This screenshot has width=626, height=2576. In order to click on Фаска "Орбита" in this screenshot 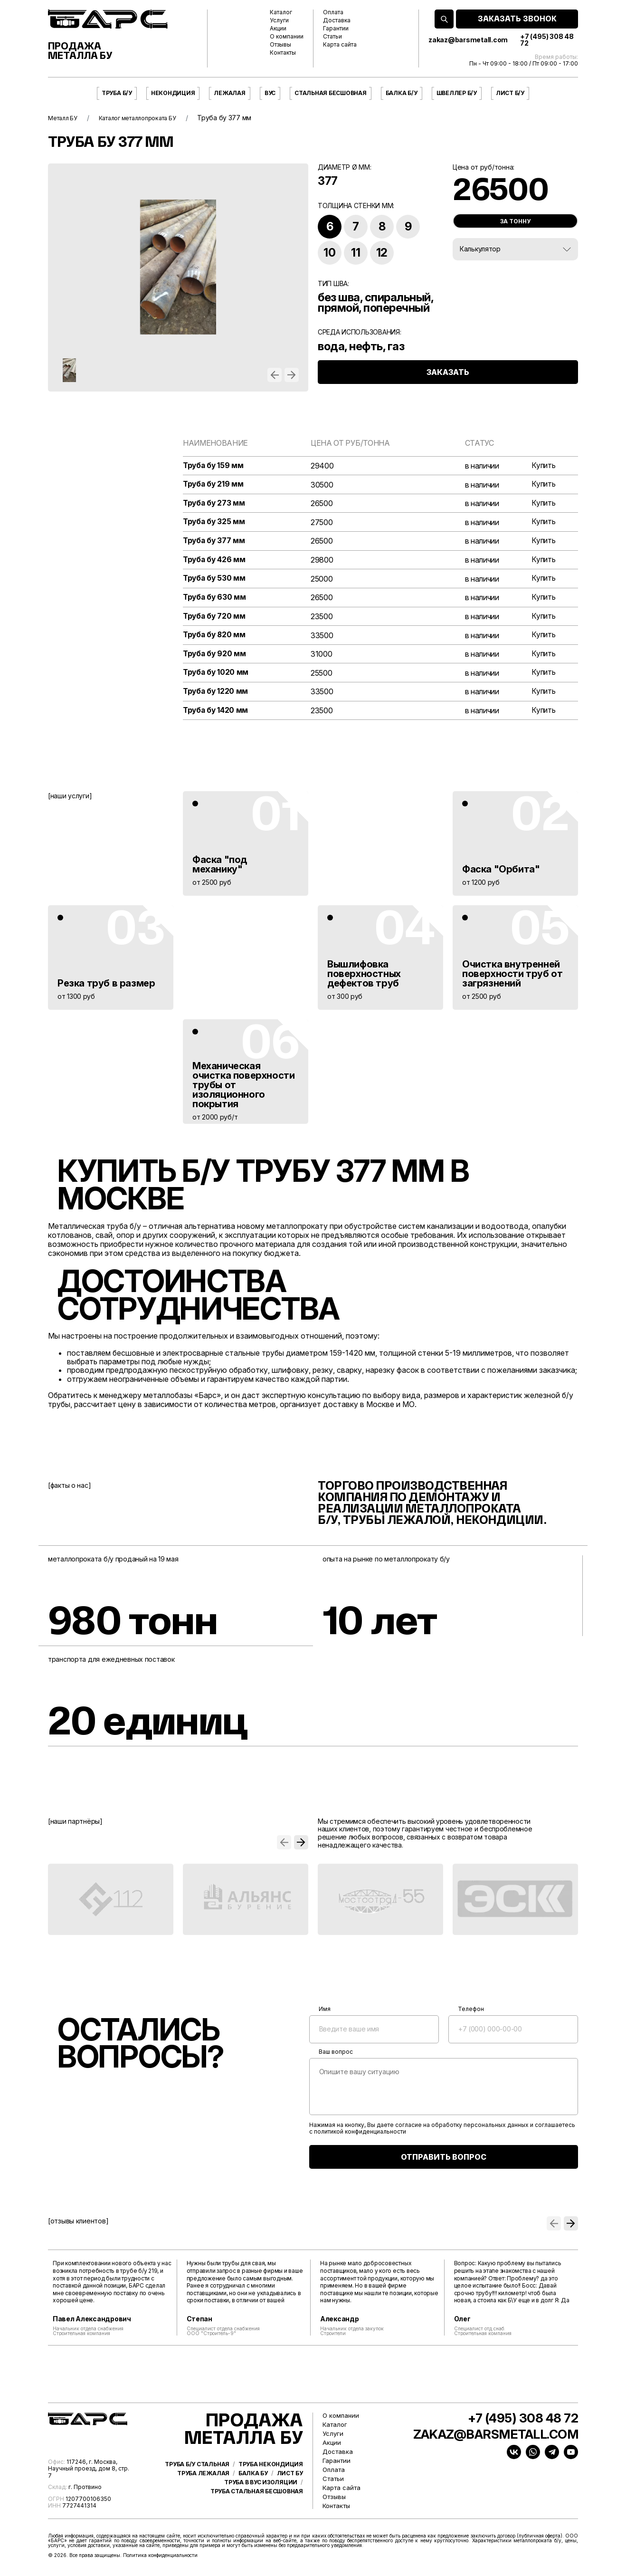, I will do `click(501, 872)`.